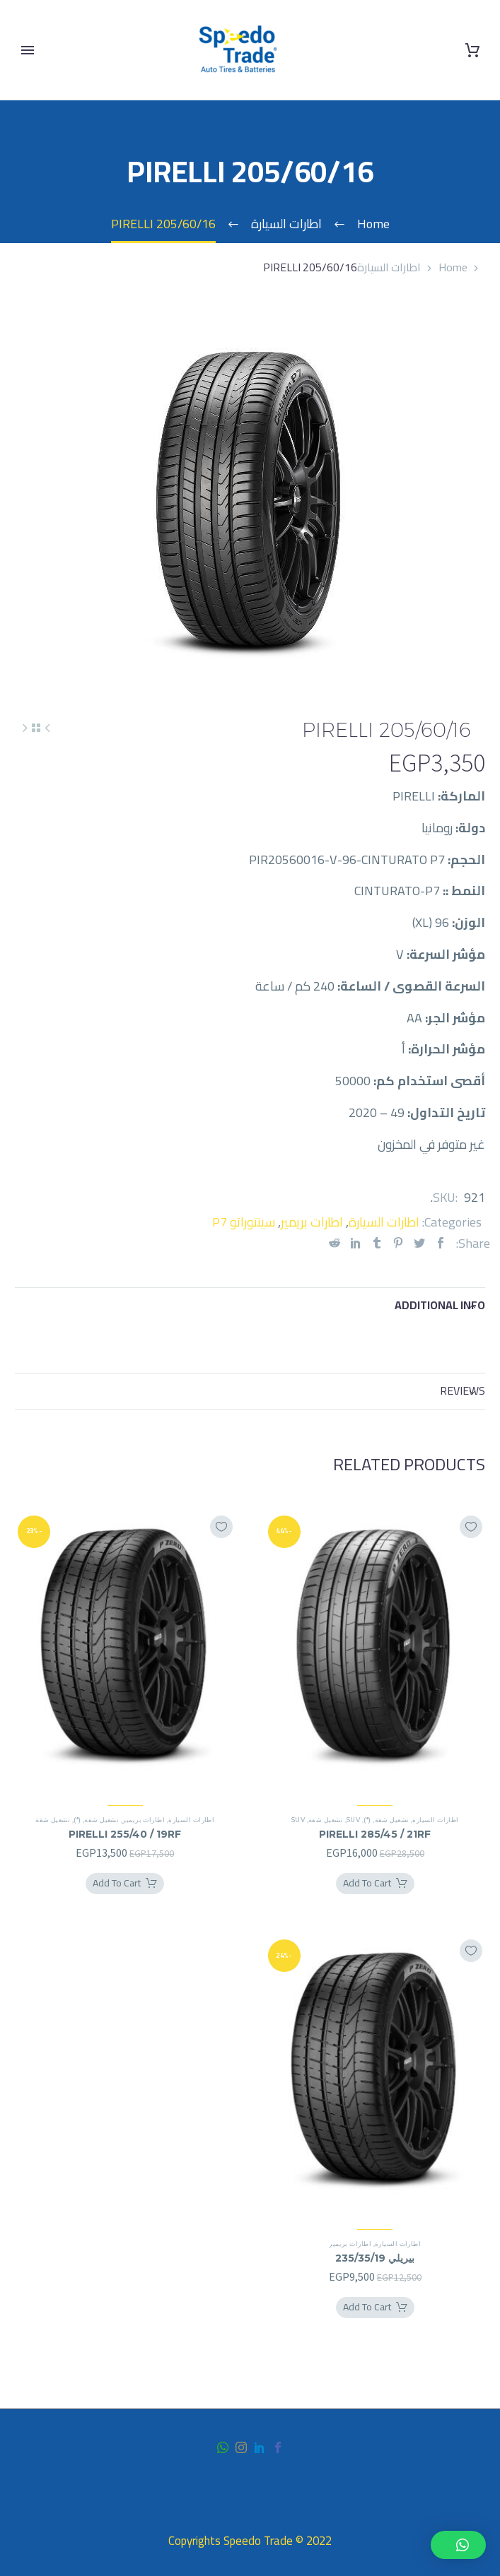 This screenshot has height=2576, width=500. What do you see at coordinates (27, 50) in the screenshot?
I see `Primary Menu` at bounding box center [27, 50].